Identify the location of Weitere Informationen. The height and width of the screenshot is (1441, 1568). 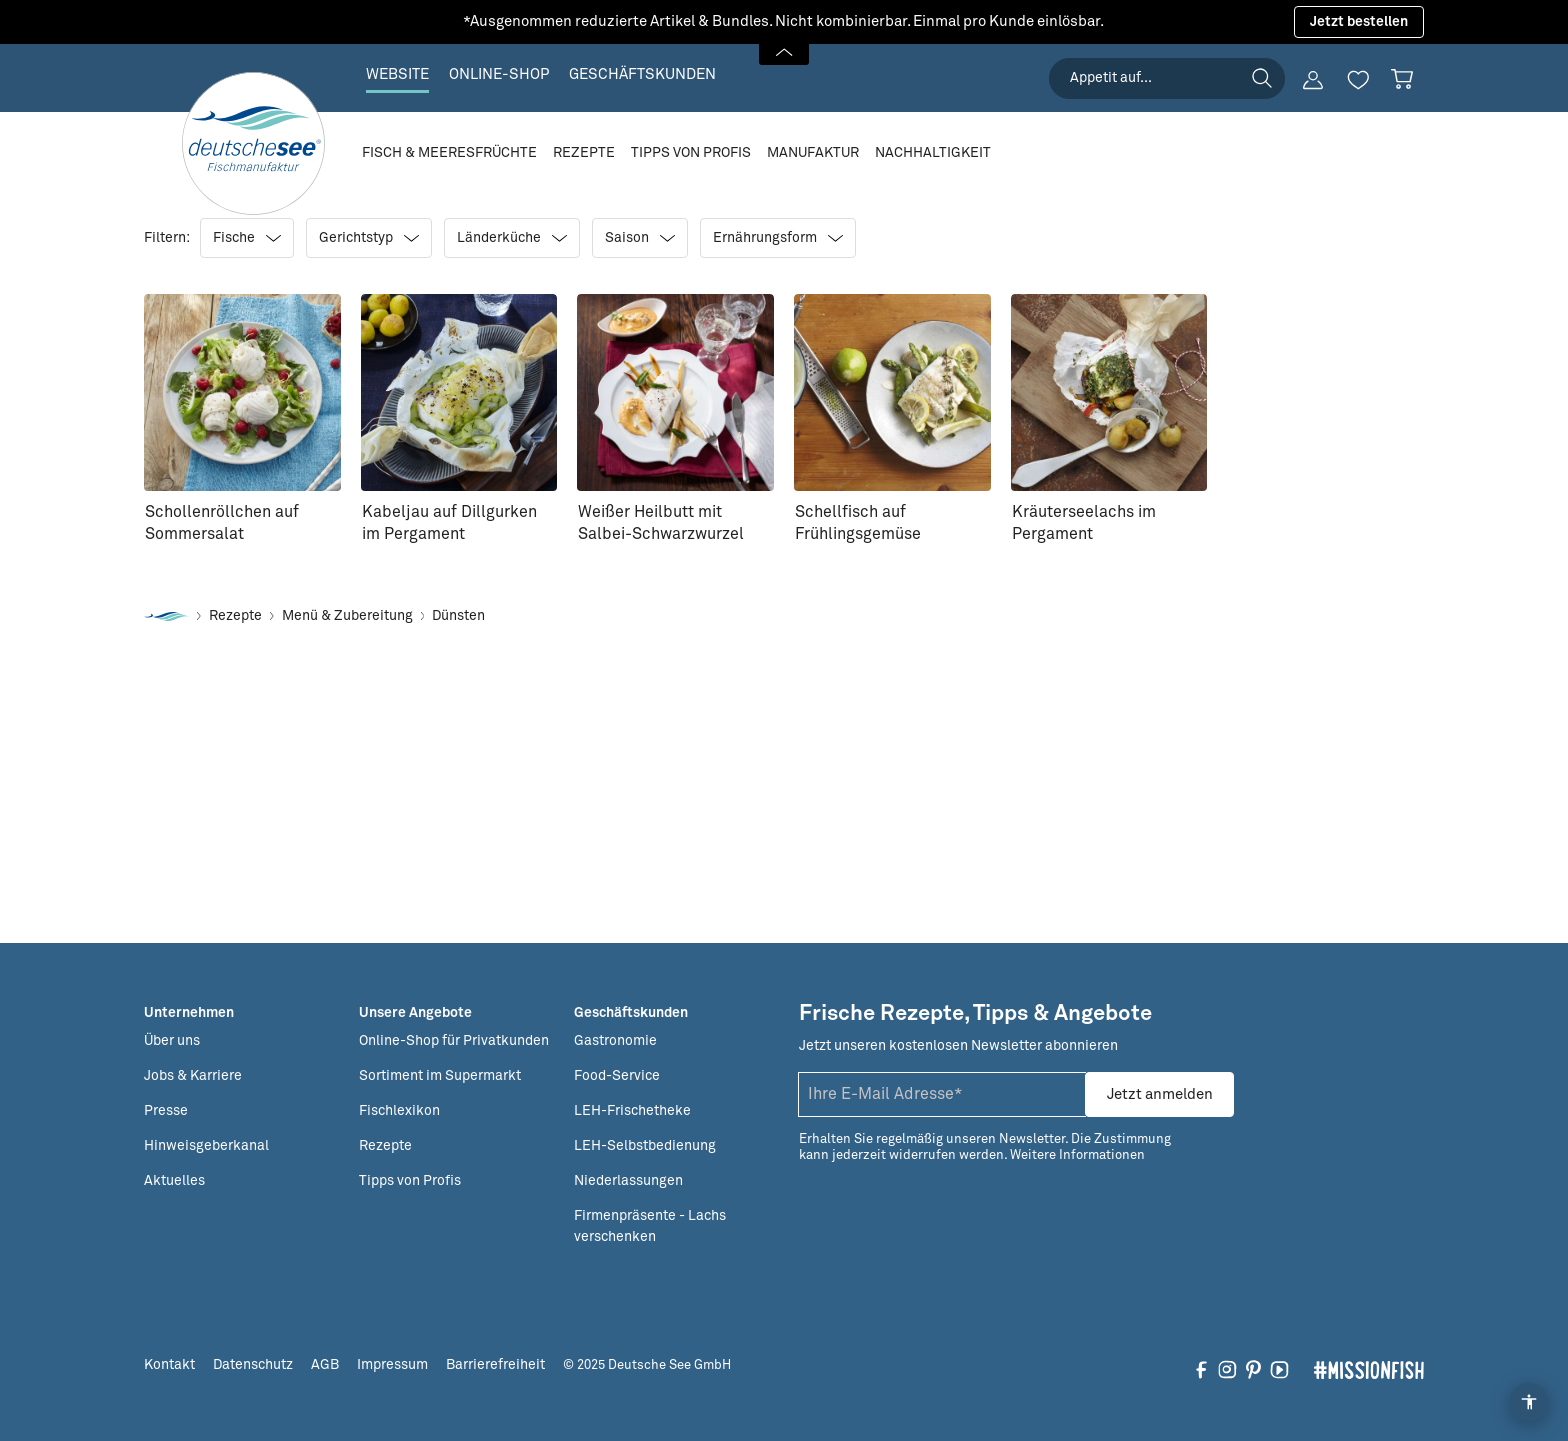
(1077, 1155).